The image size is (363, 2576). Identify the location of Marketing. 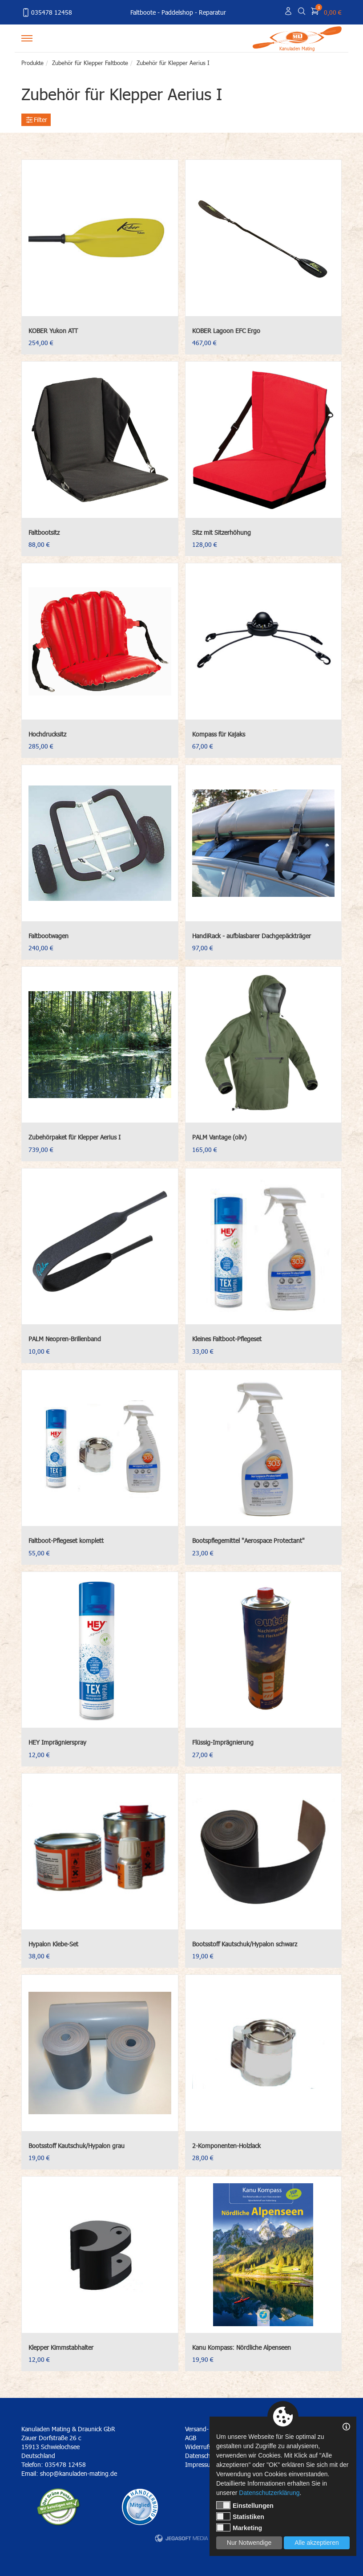
(239, 2527).